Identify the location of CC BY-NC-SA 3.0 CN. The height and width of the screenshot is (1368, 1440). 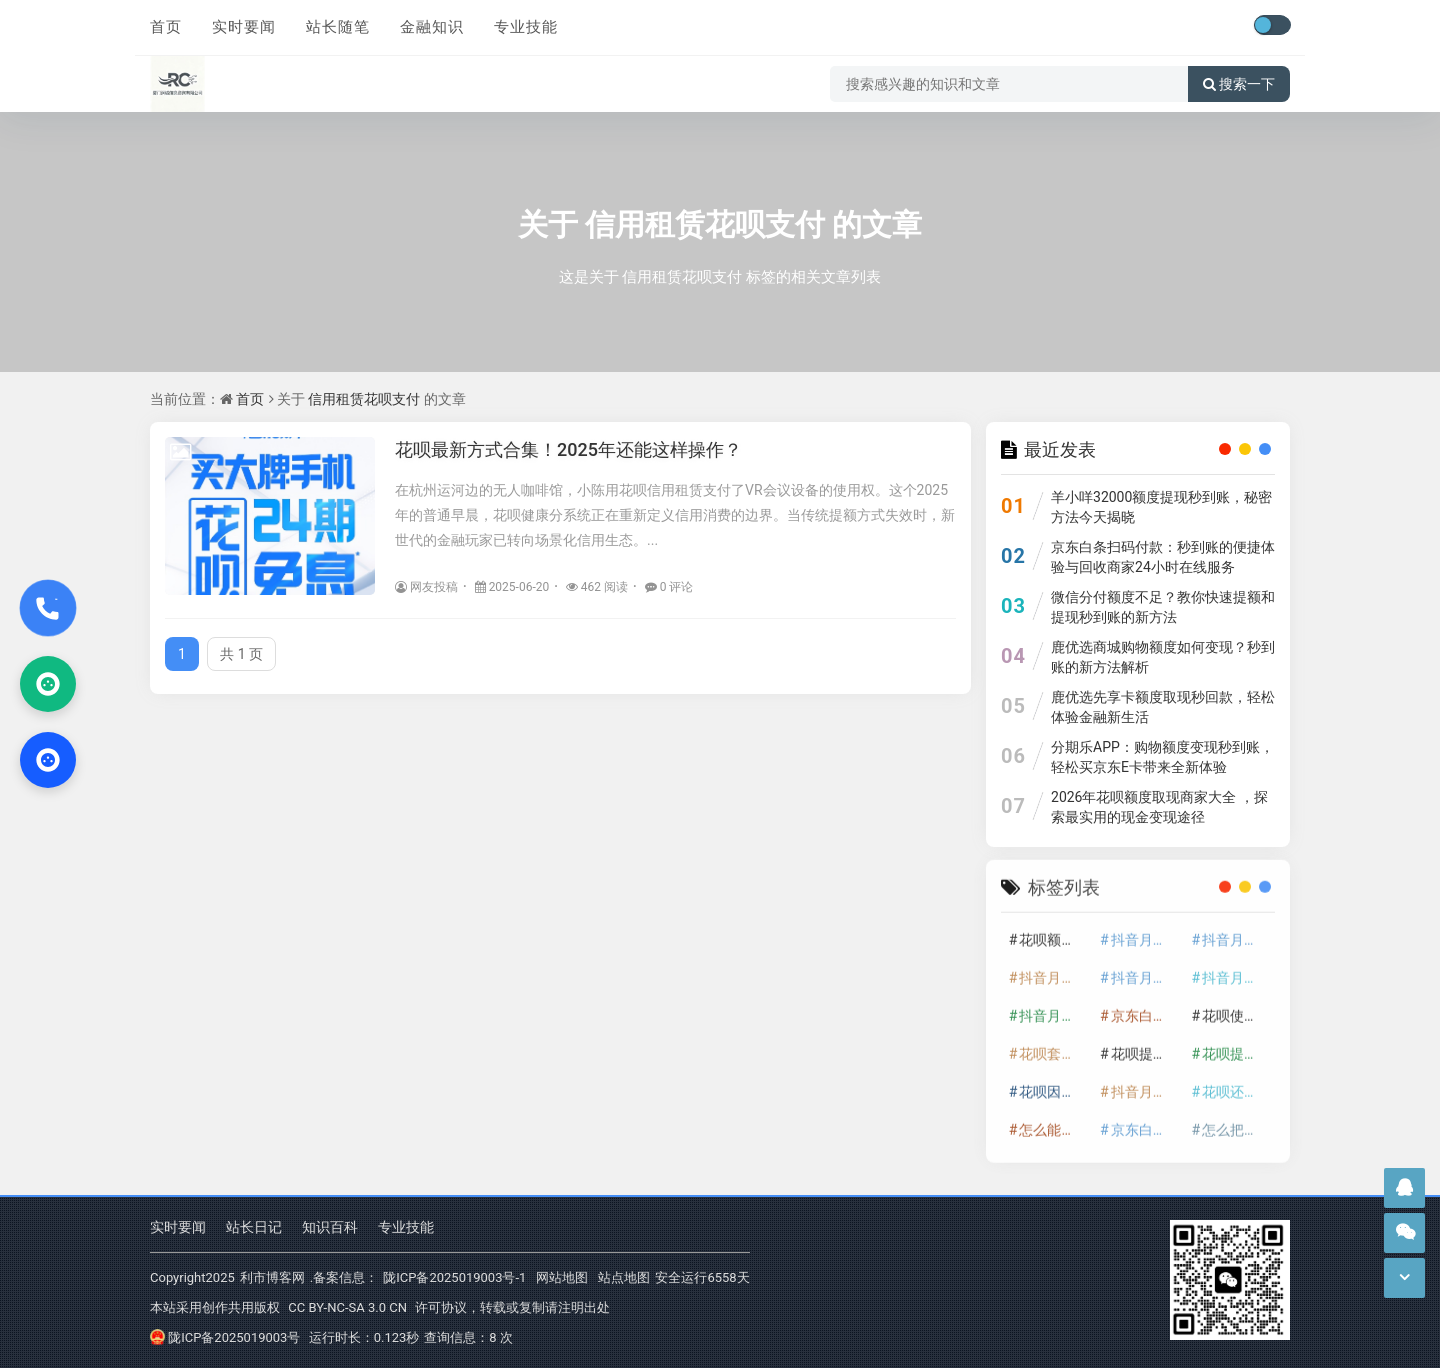
(347, 1307).